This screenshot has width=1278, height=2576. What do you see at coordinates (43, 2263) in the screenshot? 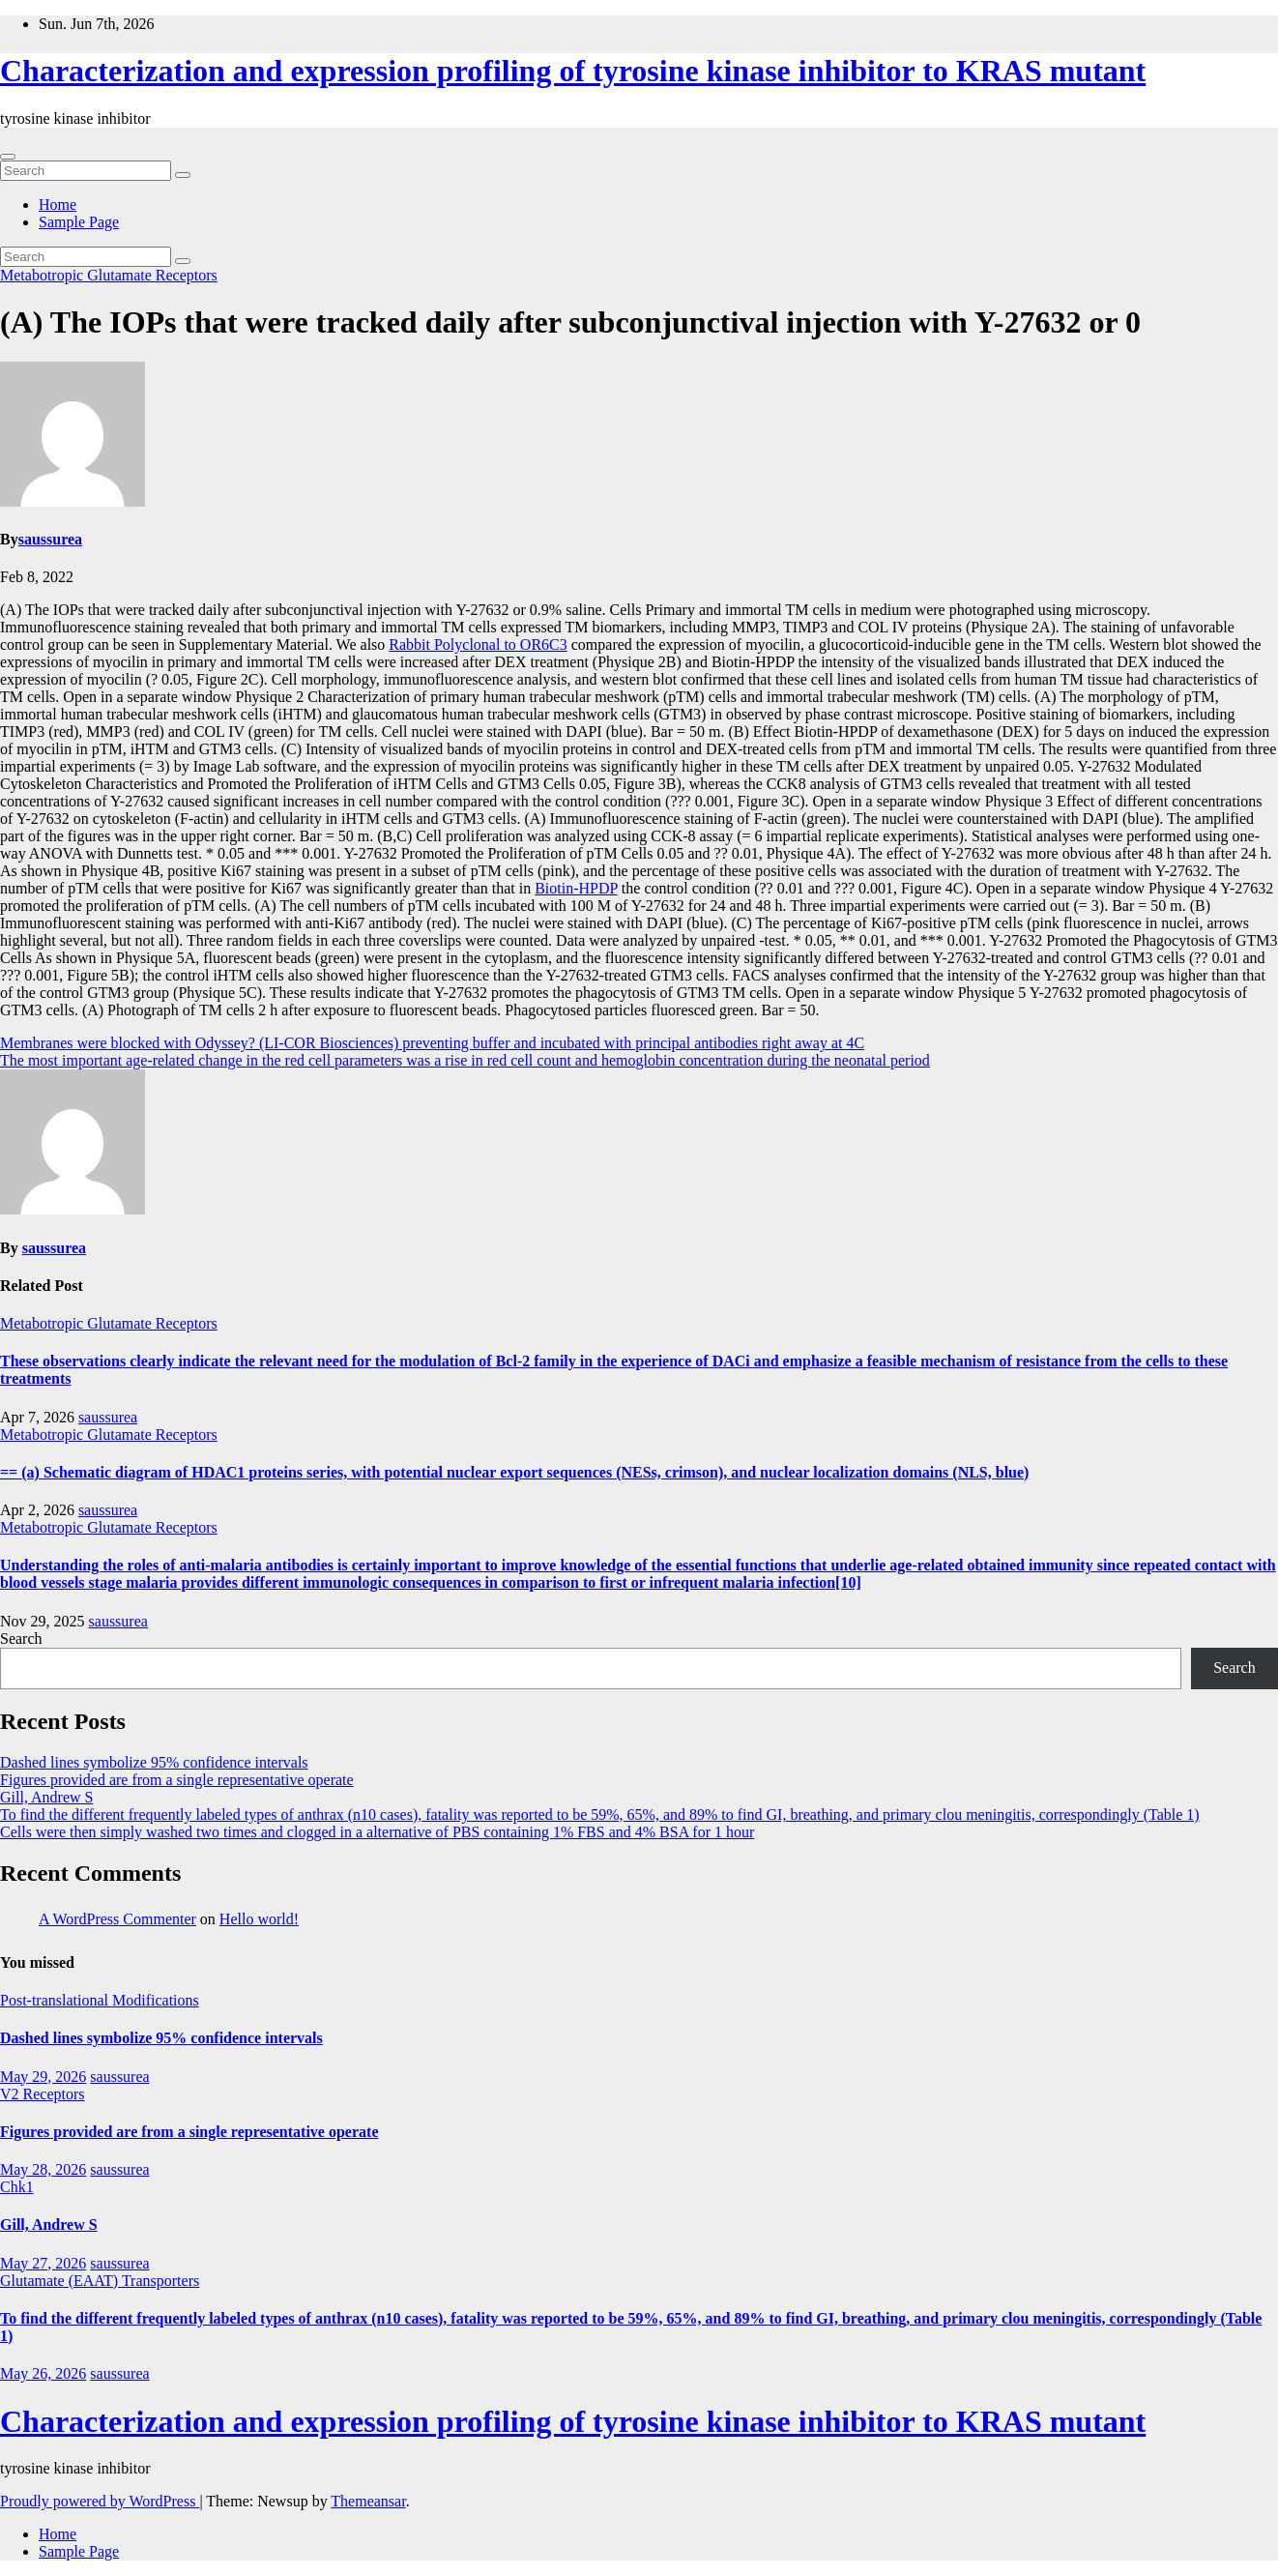
I see `May 27, 2026` at bounding box center [43, 2263].